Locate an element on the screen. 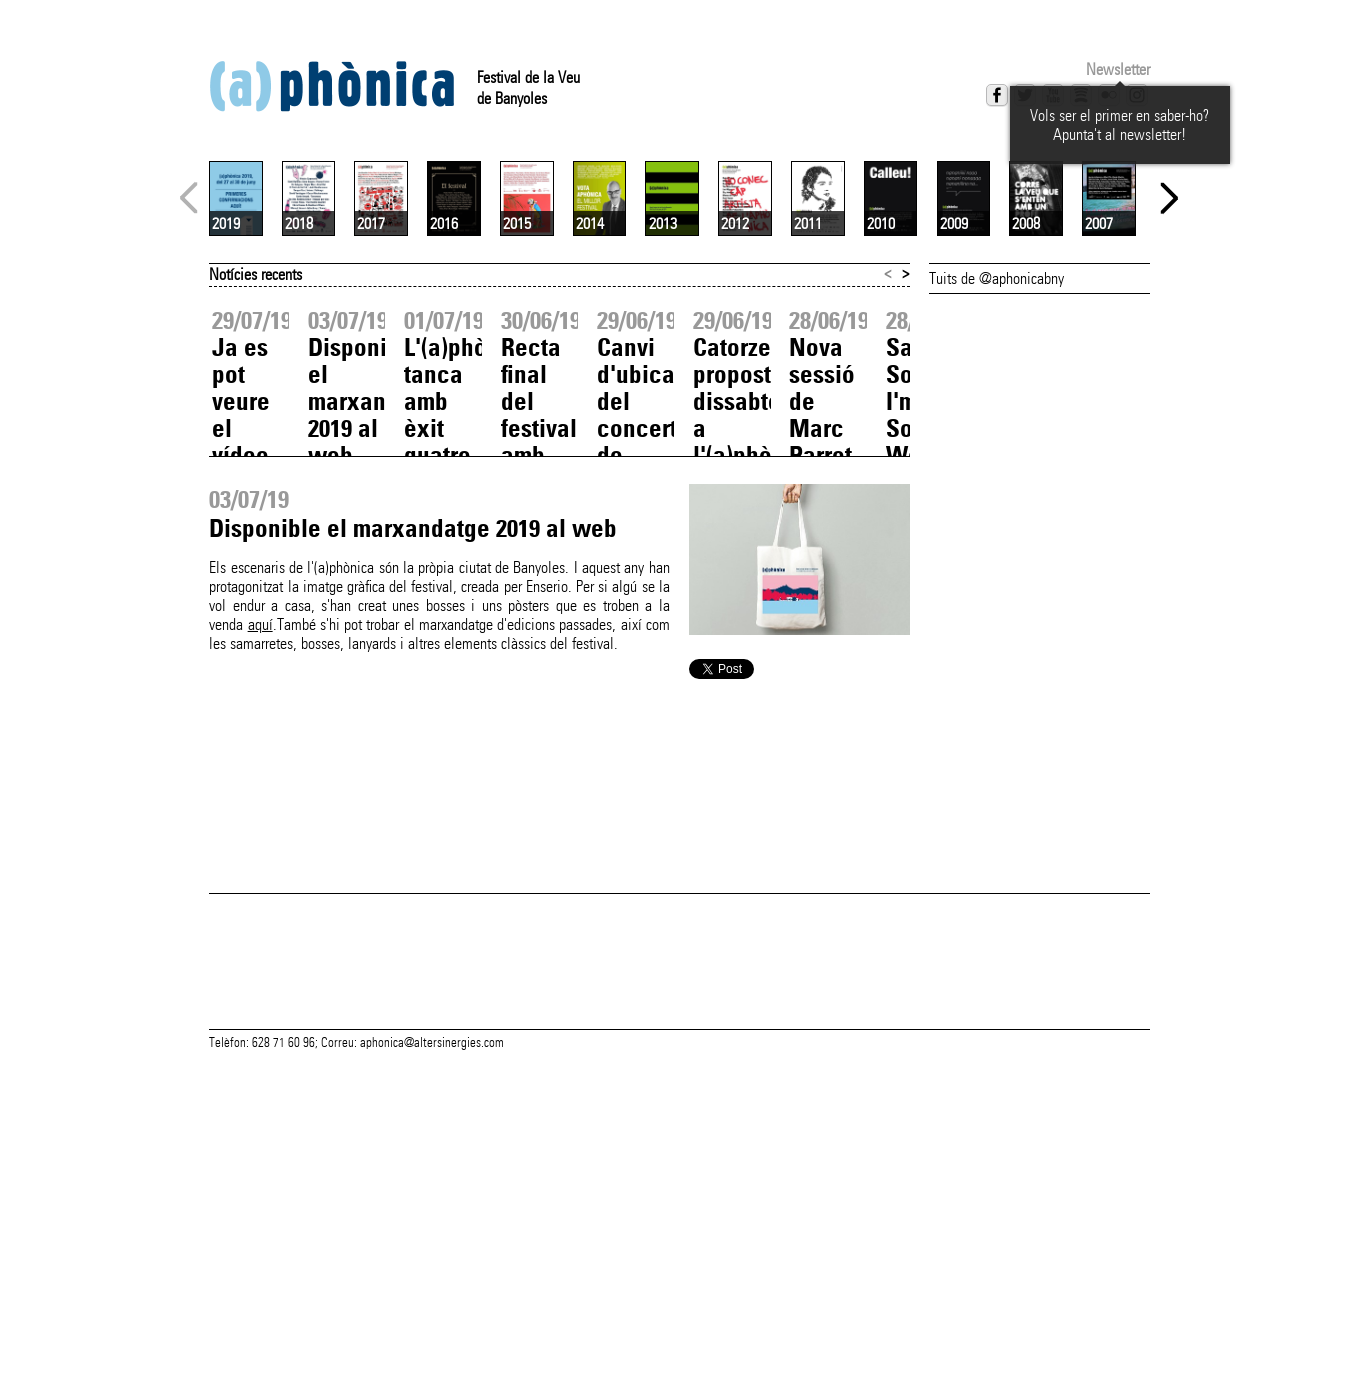  aphonica@altersinergies.com is located at coordinates (432, 1357).